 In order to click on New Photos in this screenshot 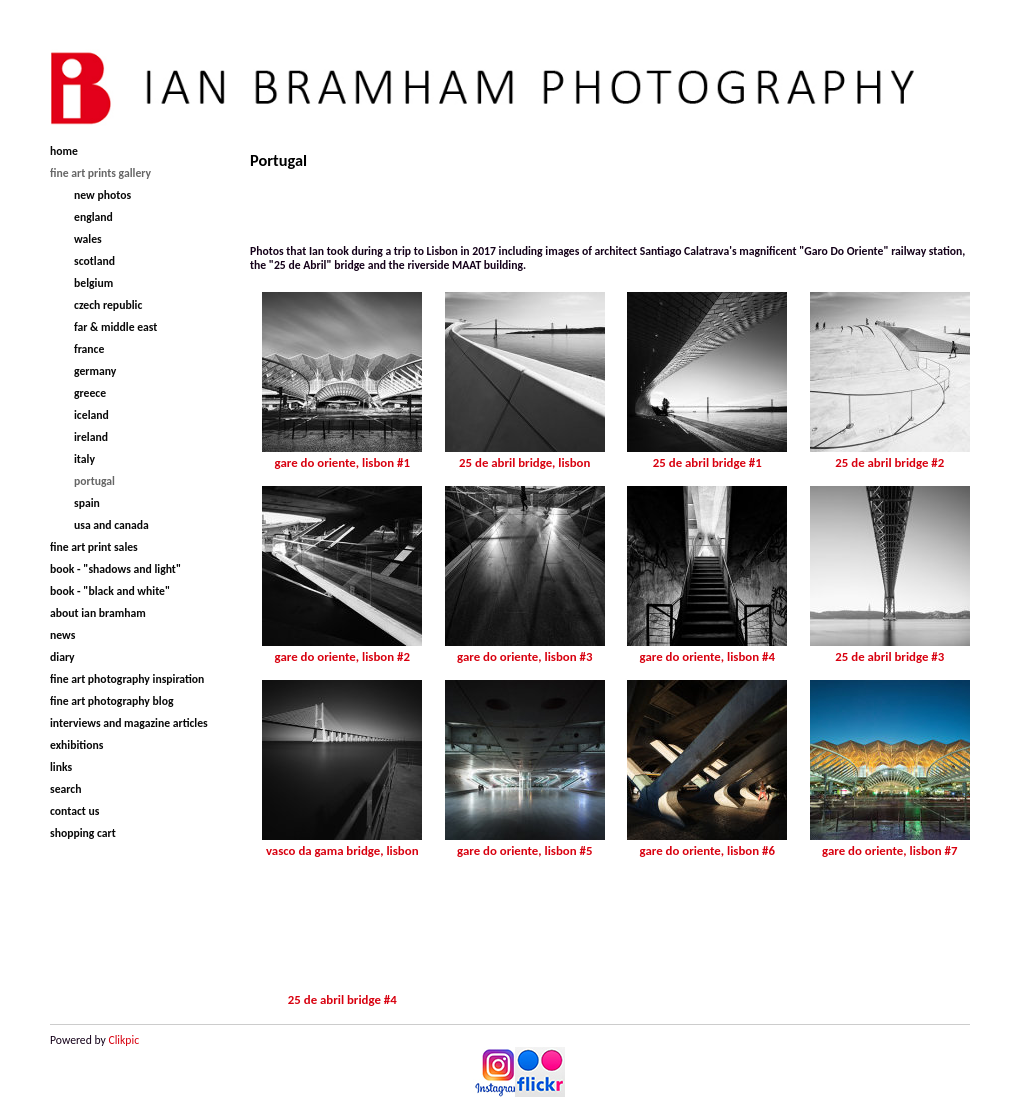, I will do `click(102, 195)`.